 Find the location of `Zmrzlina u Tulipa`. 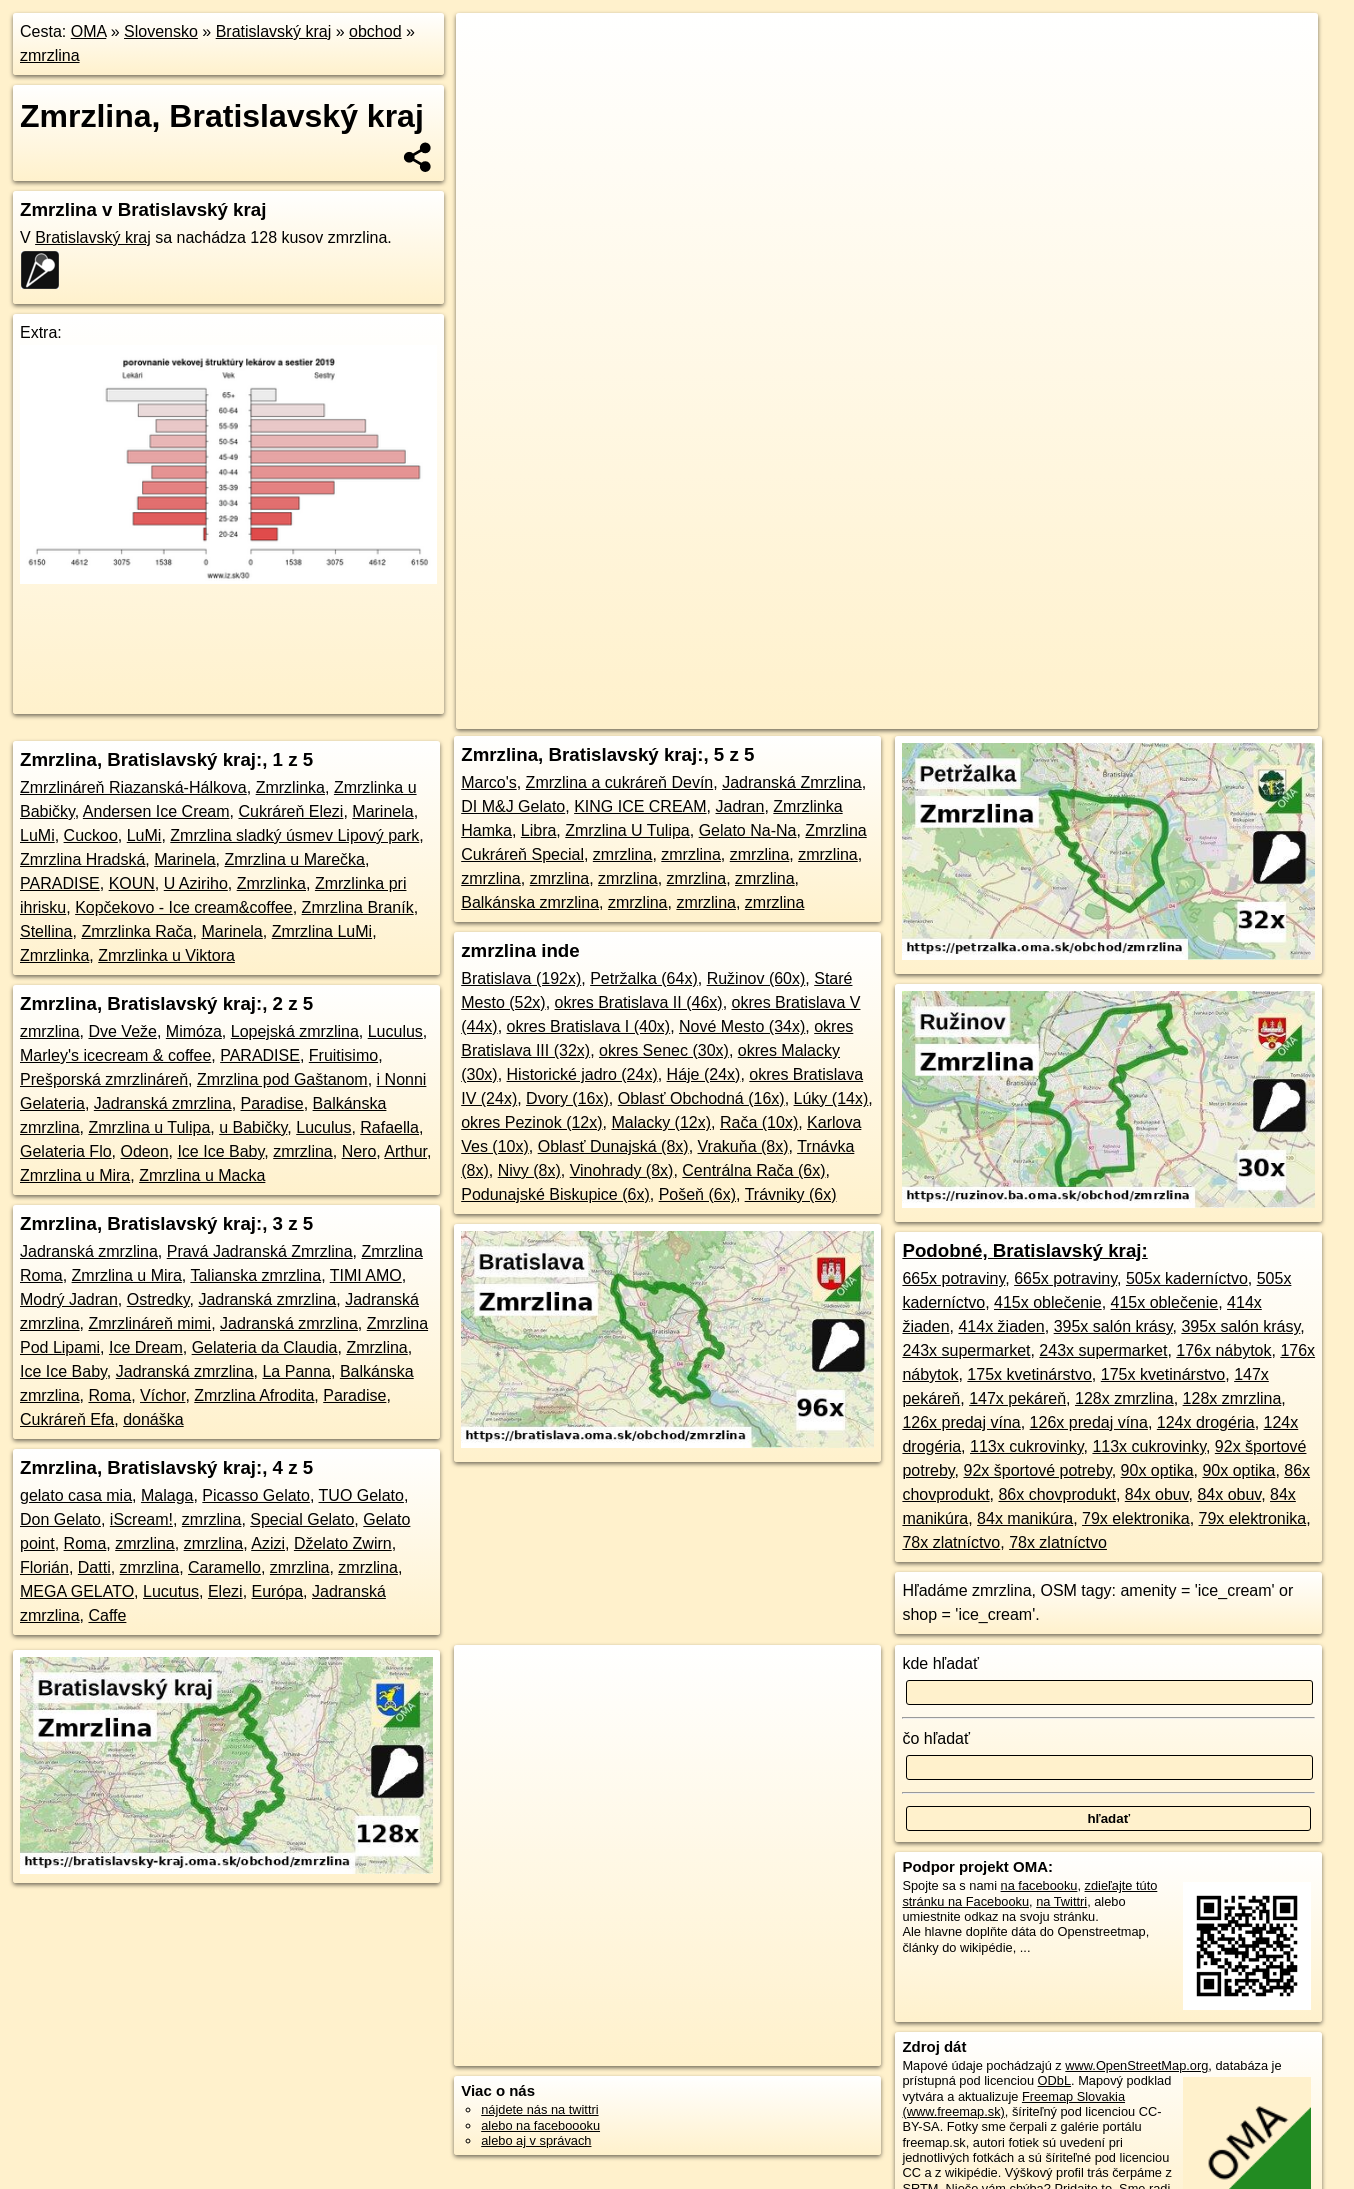

Zmrzlina u Tulipa is located at coordinates (149, 1127).